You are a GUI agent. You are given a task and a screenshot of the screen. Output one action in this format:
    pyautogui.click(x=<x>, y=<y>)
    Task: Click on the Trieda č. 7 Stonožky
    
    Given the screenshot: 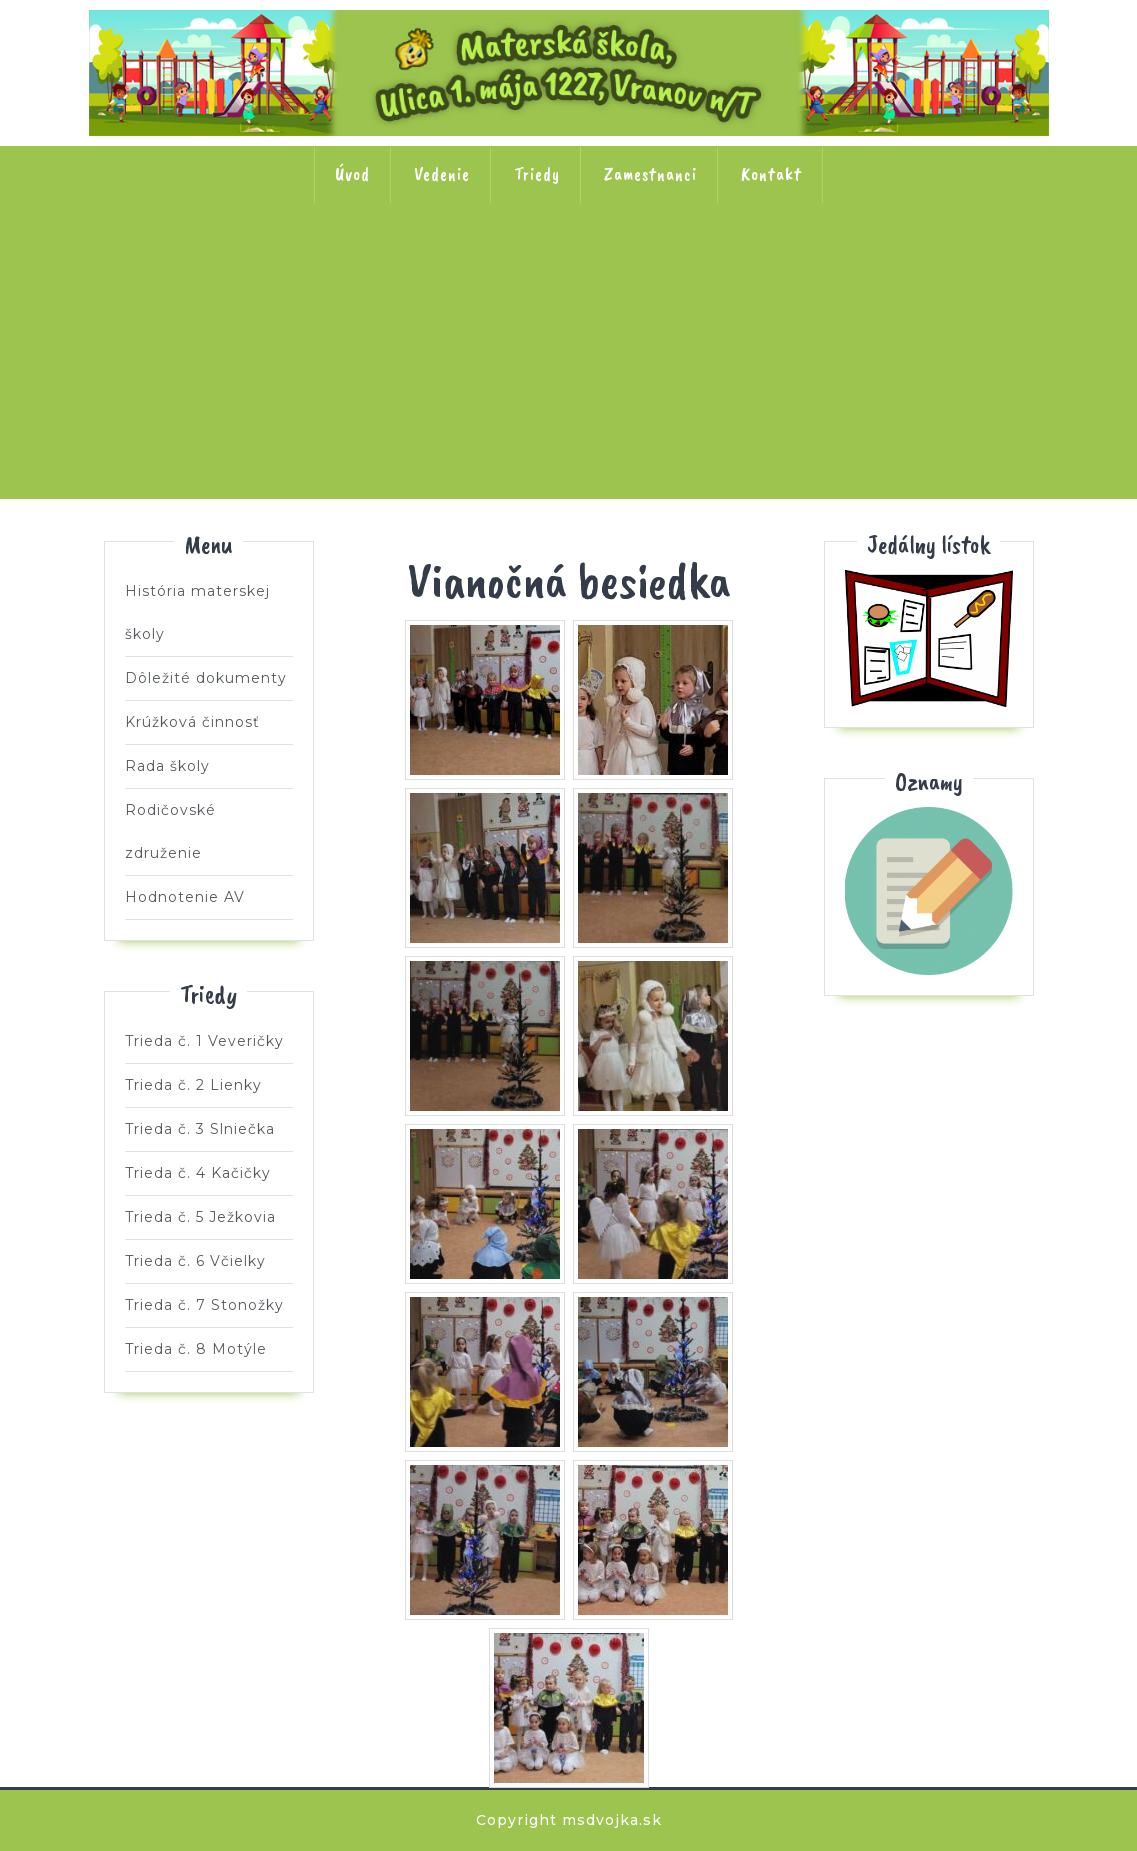 What is the action you would take?
    pyautogui.click(x=962, y=267)
    